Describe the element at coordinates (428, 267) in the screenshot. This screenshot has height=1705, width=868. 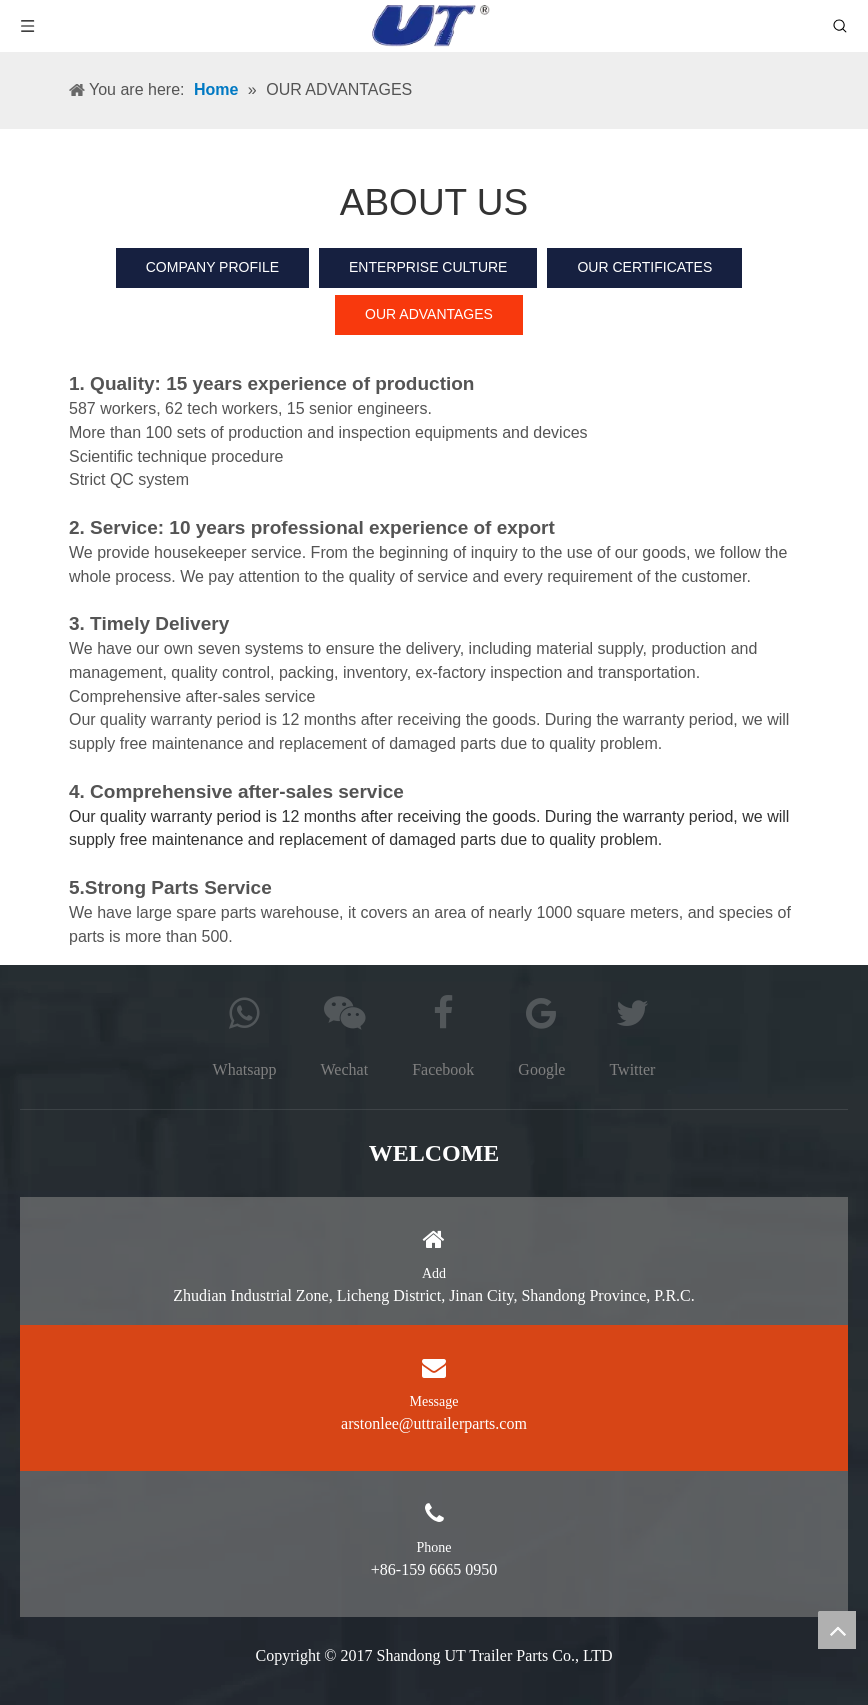
I see `ENTERPRISE CULTURE` at that location.